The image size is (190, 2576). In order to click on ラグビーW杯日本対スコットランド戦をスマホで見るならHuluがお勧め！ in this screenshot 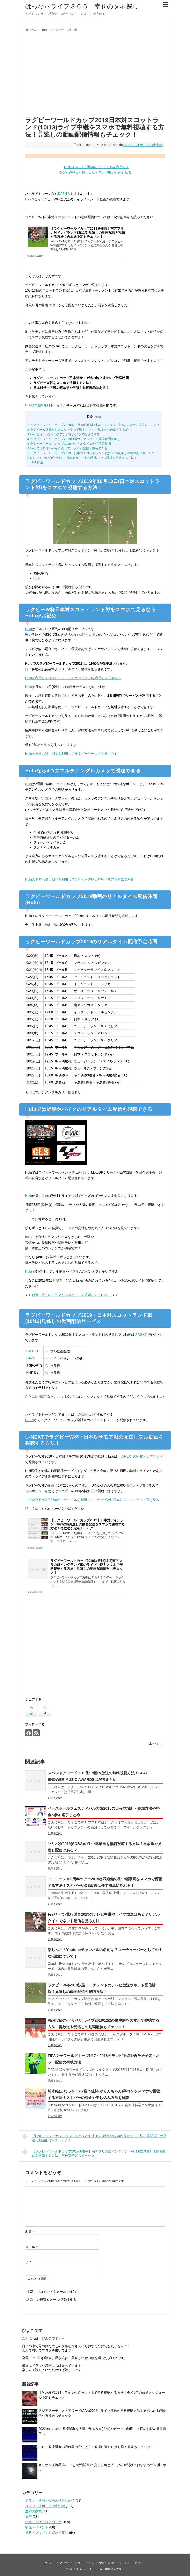, I will do `click(79, 429)`.